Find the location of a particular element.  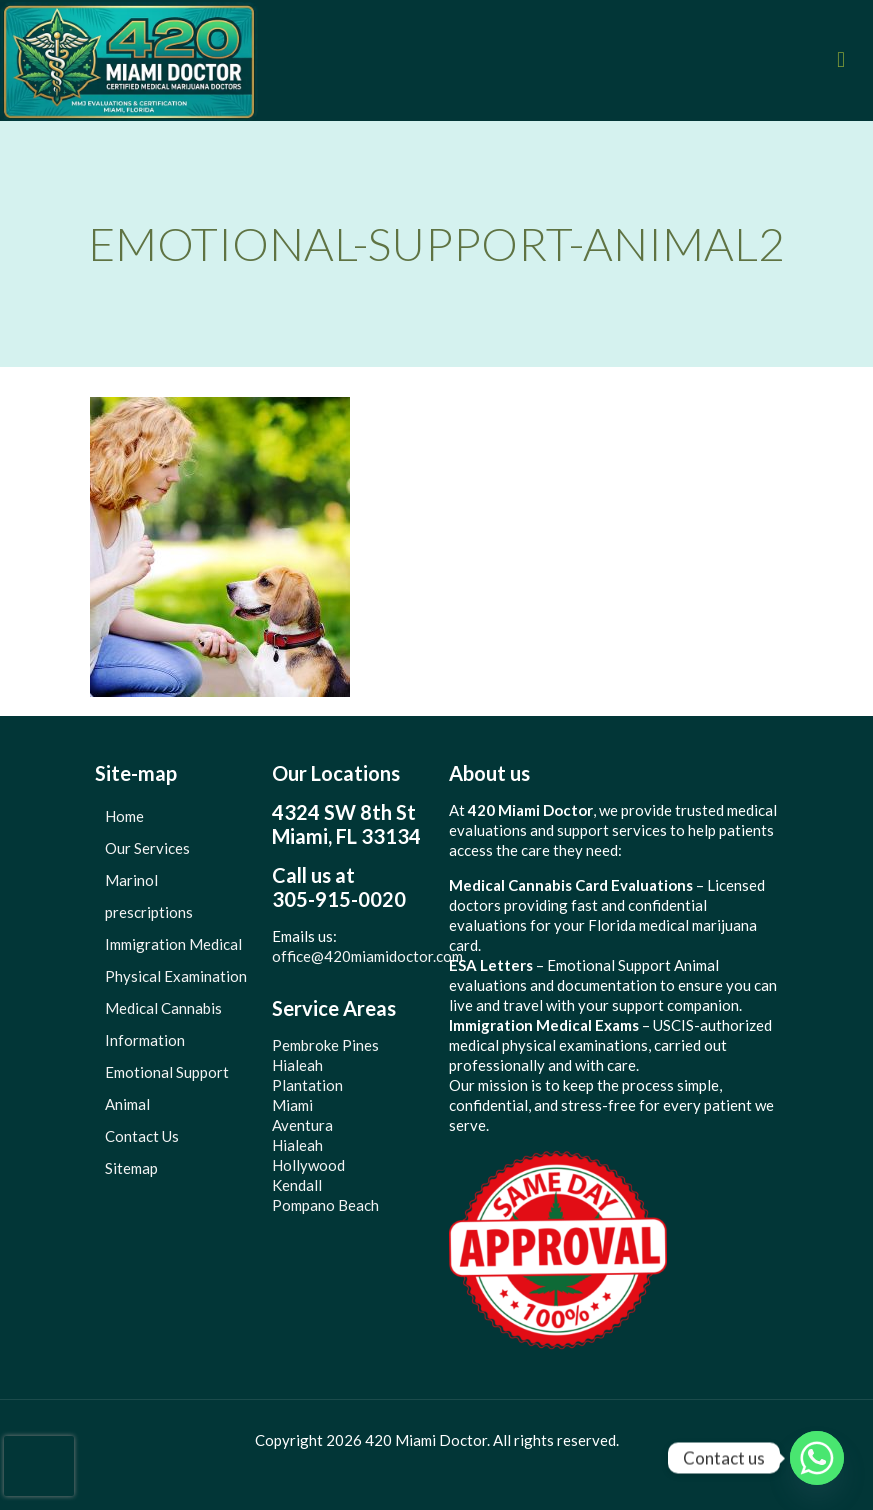

Plantation is located at coordinates (307, 1085).